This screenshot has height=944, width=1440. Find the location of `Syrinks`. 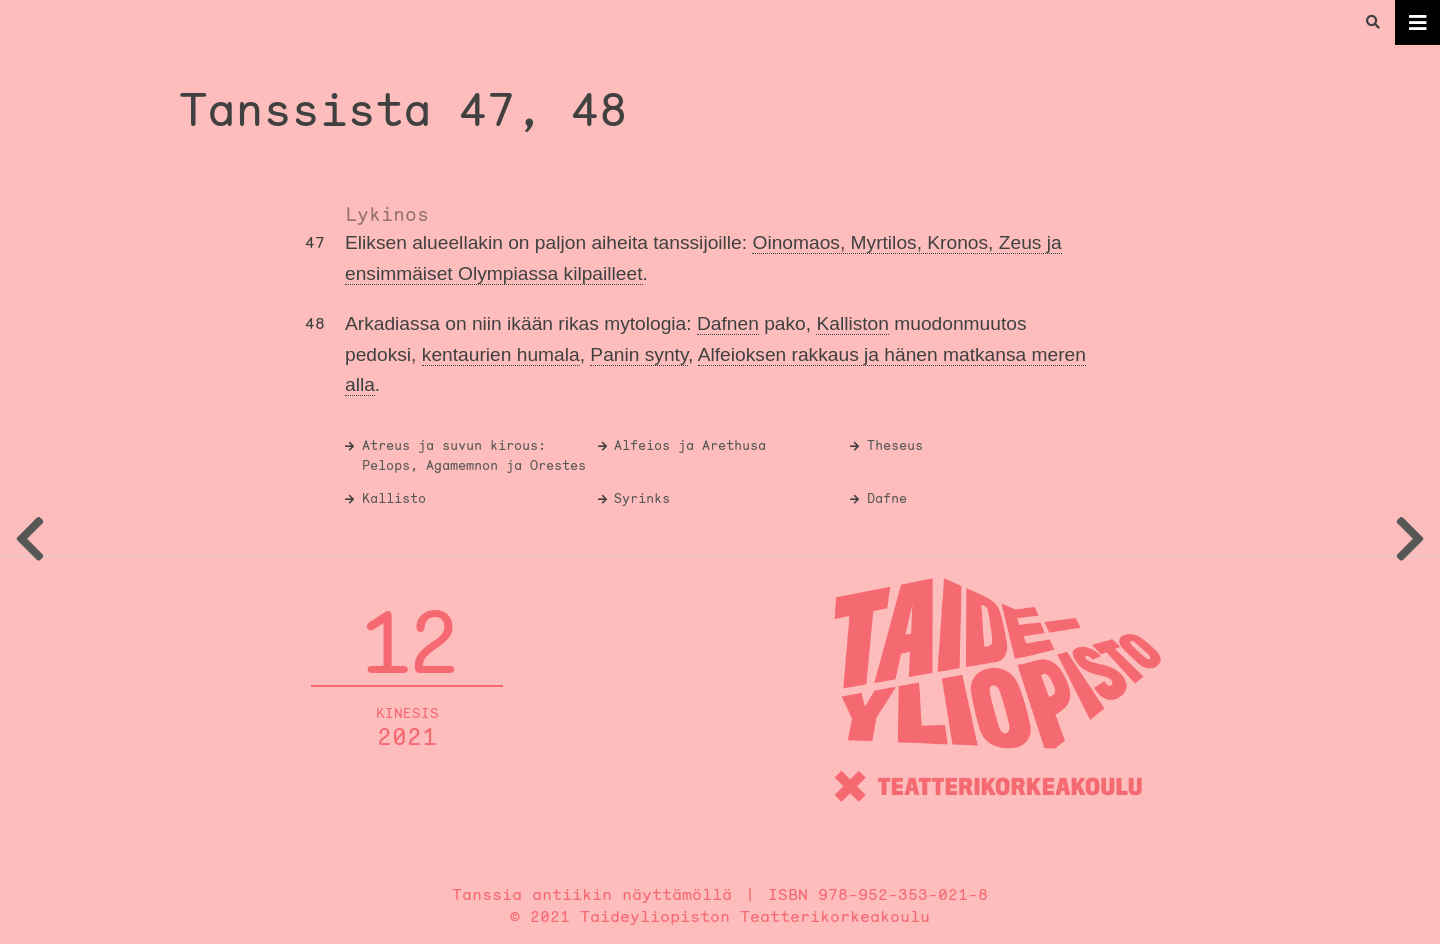

Syrinks is located at coordinates (642, 498).